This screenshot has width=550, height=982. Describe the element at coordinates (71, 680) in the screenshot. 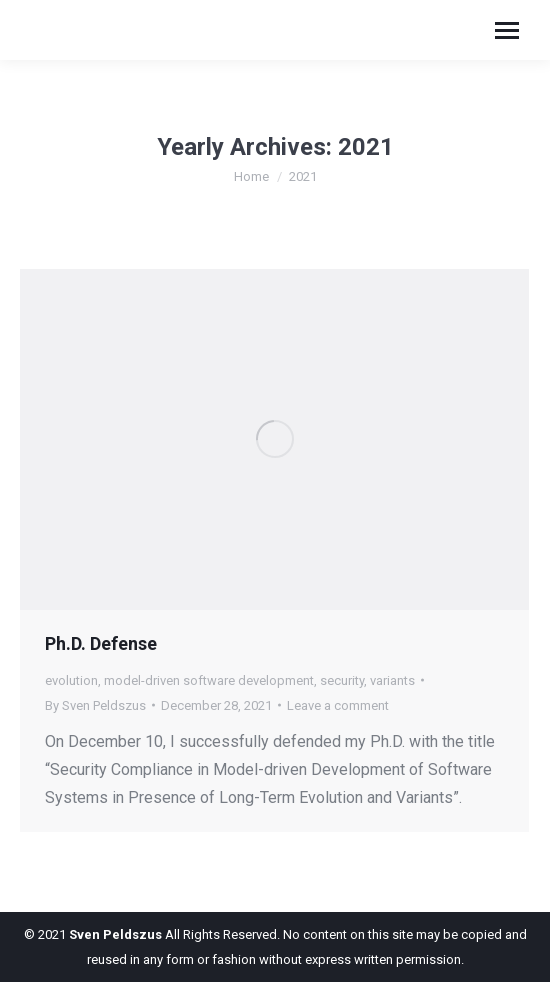

I see `evolution` at that location.